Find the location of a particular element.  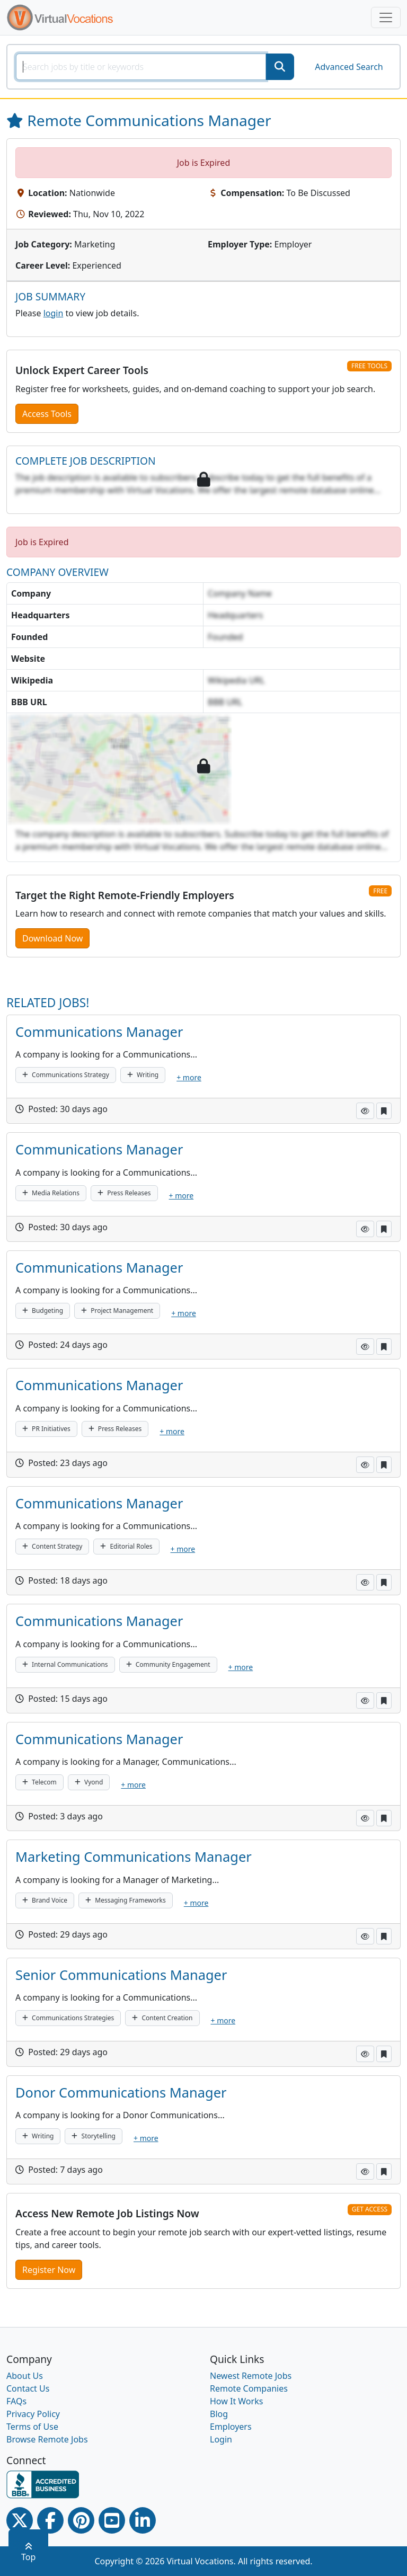

login is located at coordinates (53, 313).